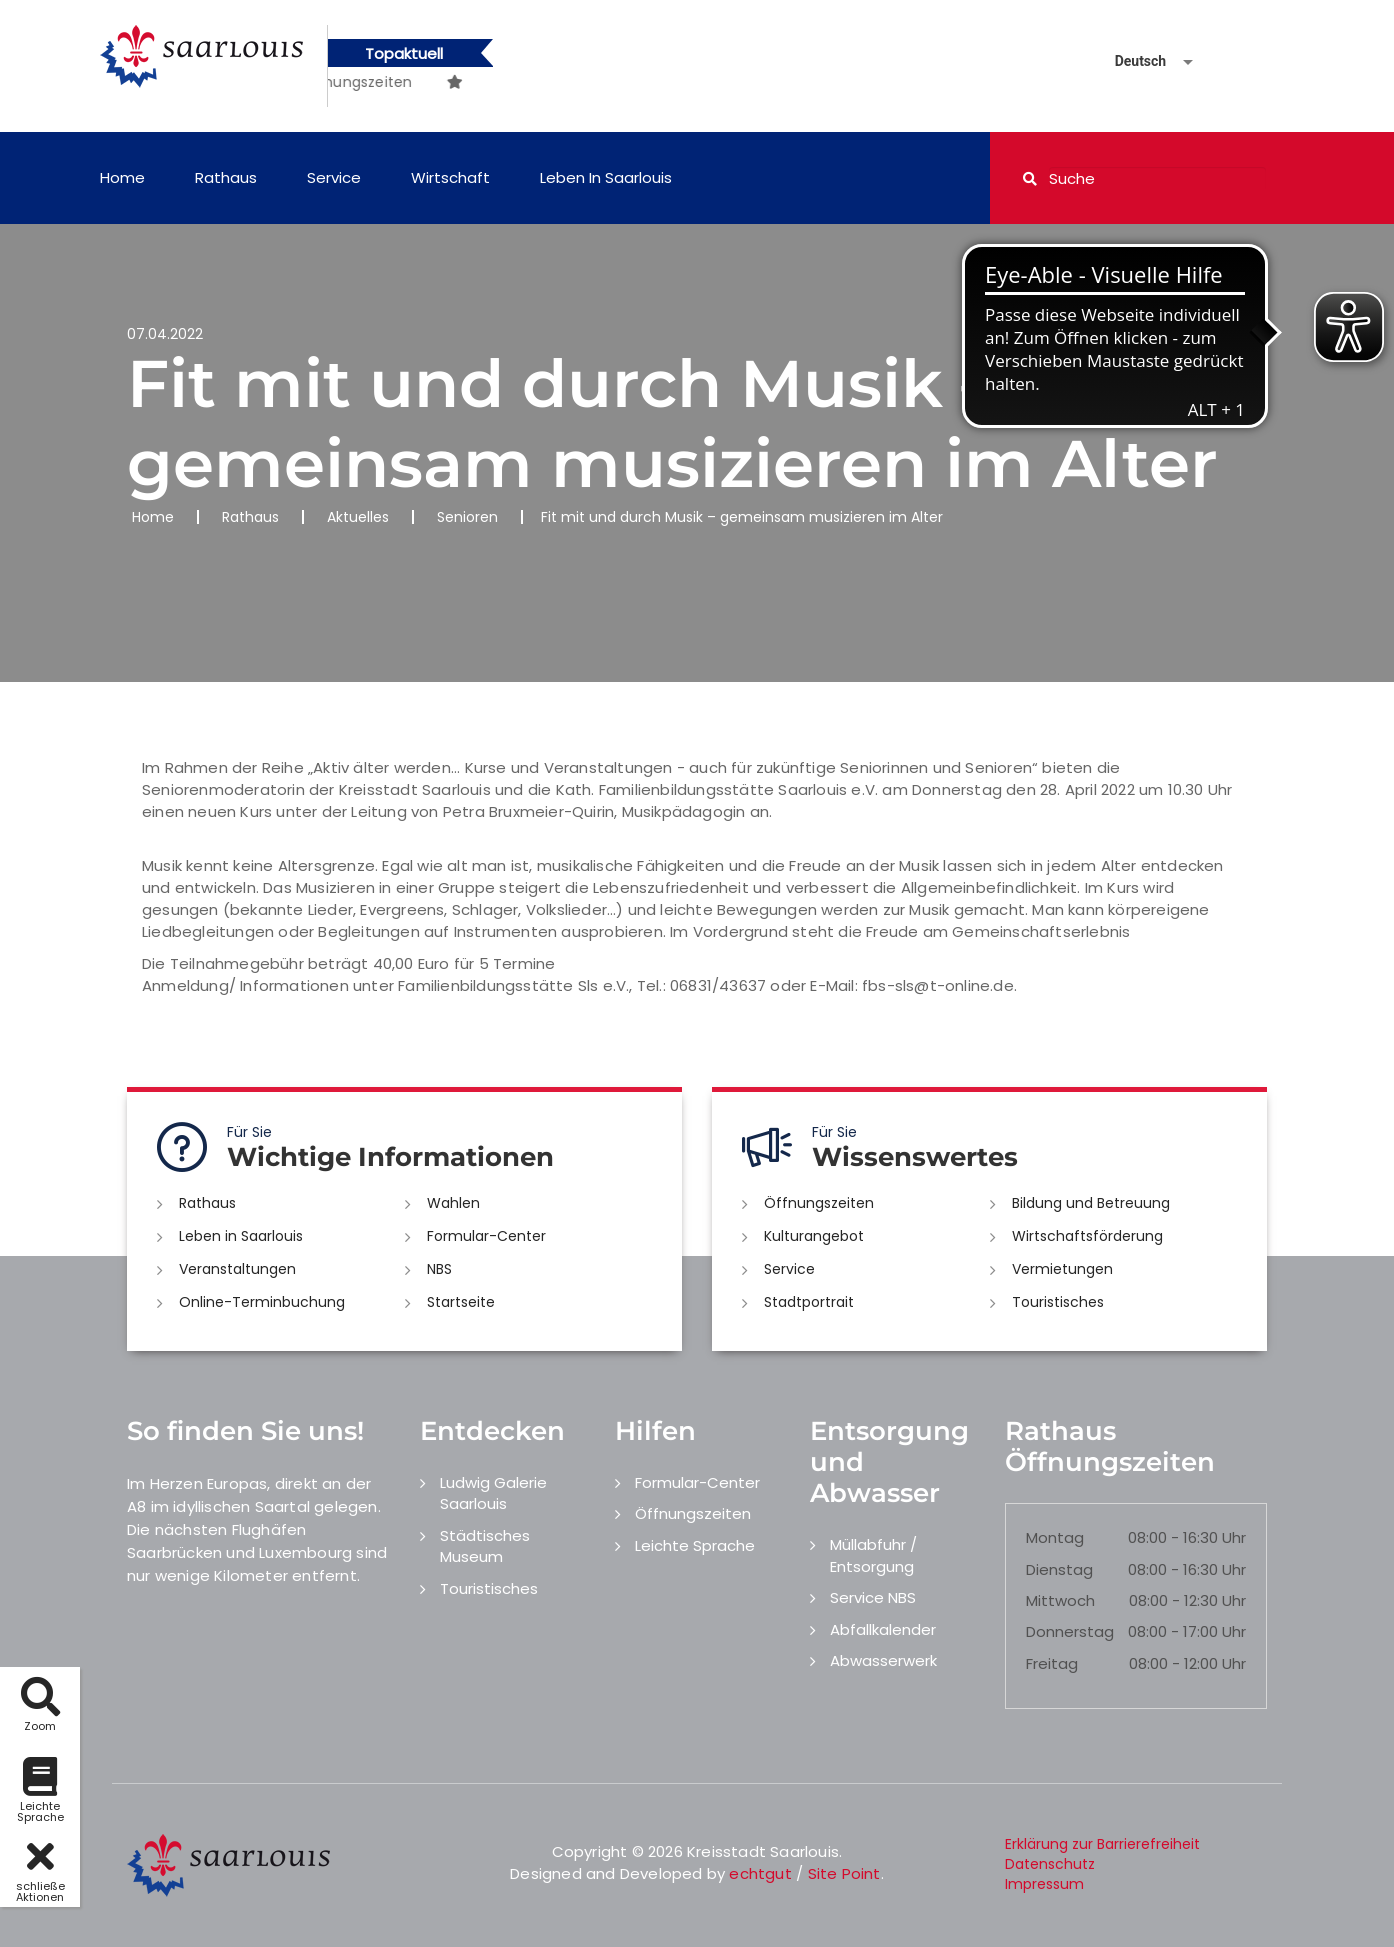 This screenshot has width=1394, height=1947. I want to click on [Sprache auswählen], so click(1130, 61).